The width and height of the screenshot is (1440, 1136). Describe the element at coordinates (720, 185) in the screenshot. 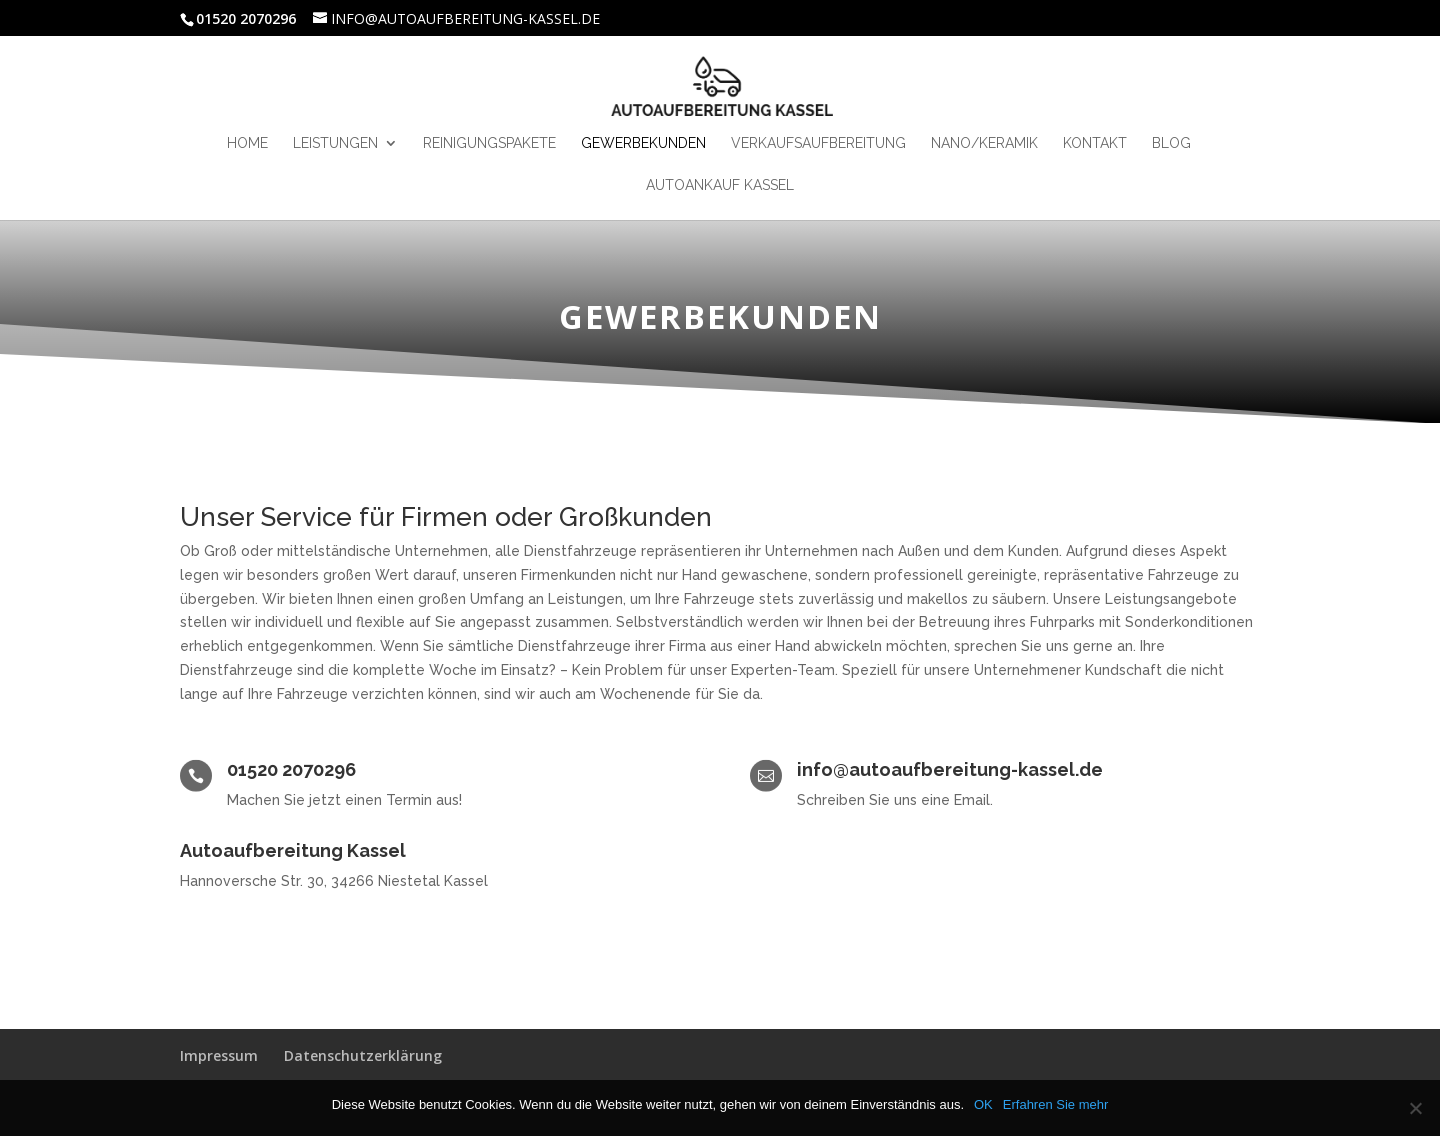

I see `Autoankauf kassel` at that location.